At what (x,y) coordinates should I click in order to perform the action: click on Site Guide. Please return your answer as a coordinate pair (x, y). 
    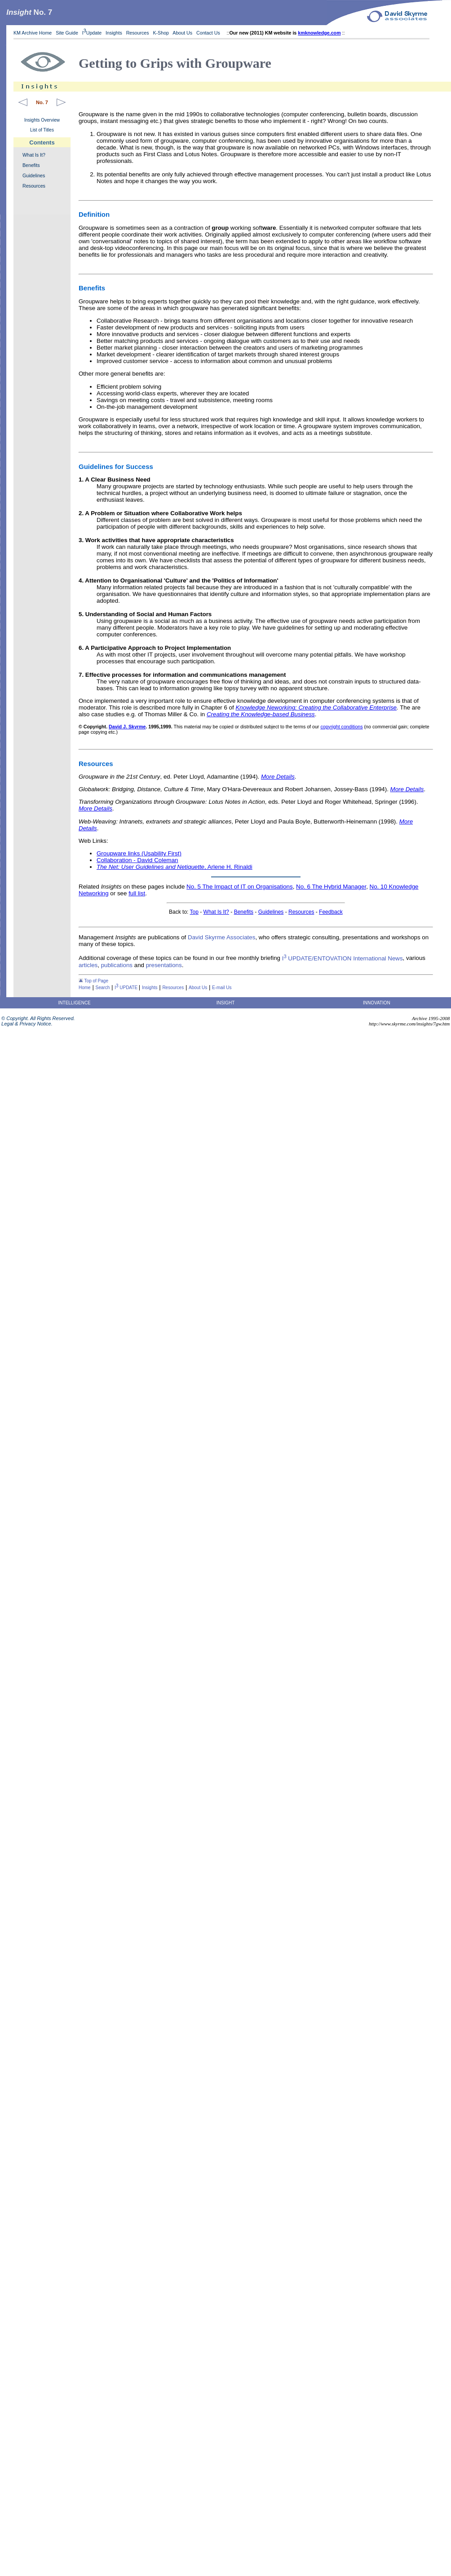
    Looking at the image, I should click on (67, 32).